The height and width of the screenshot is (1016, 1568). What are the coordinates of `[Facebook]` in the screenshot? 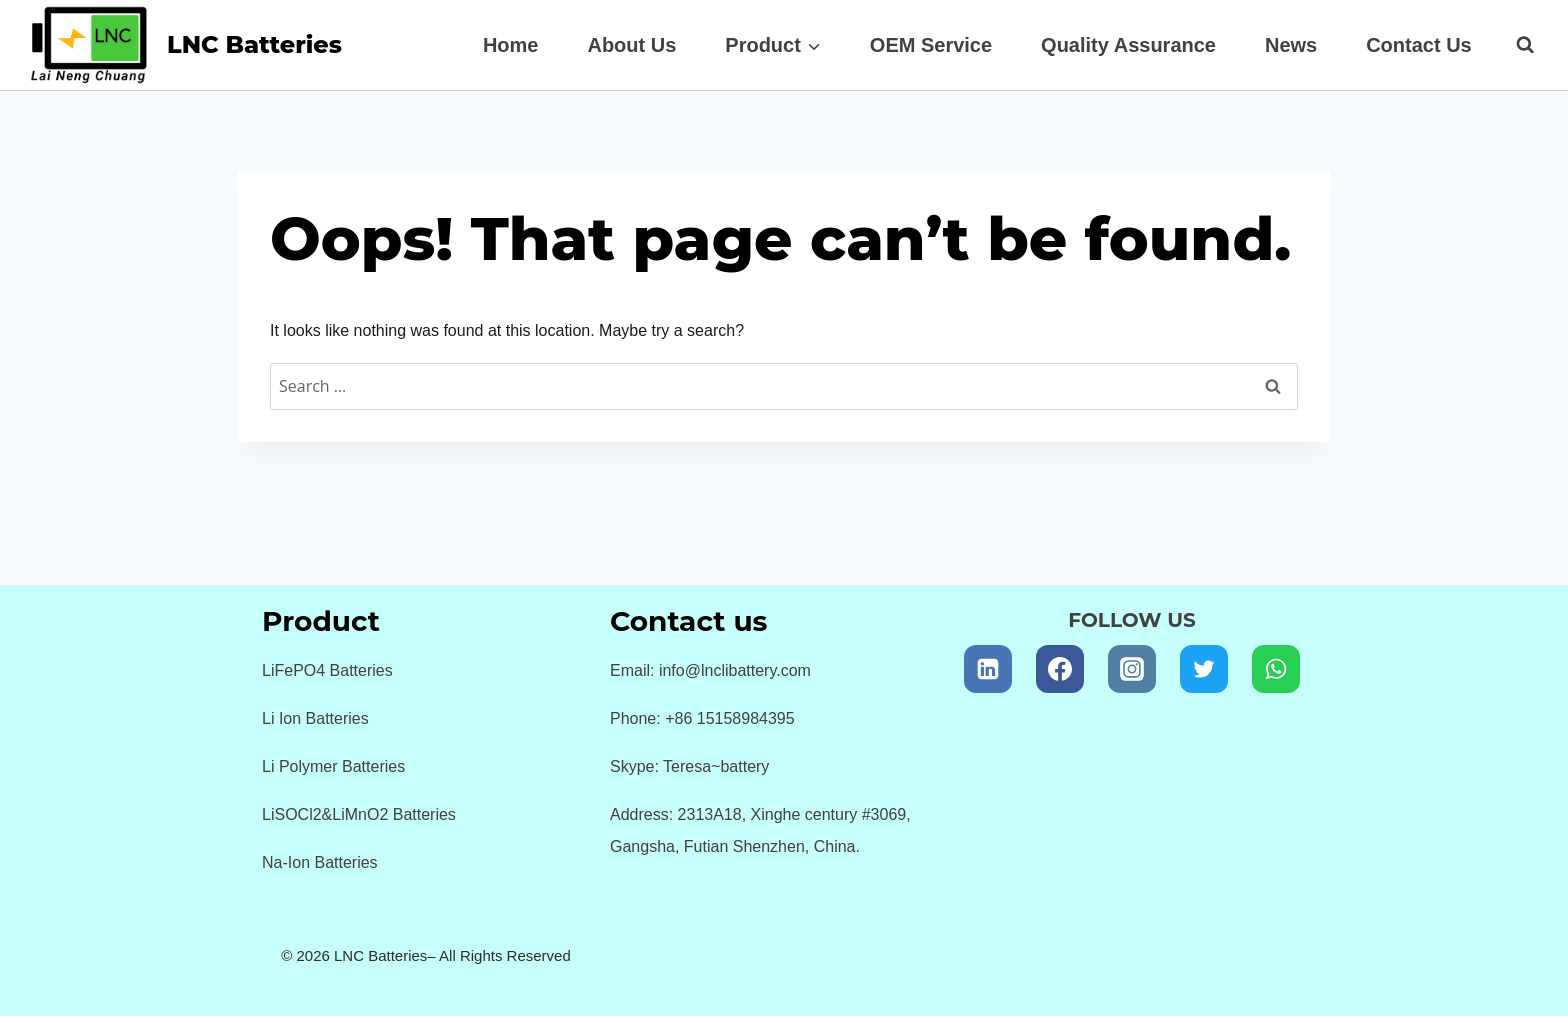 It's located at (1060, 669).